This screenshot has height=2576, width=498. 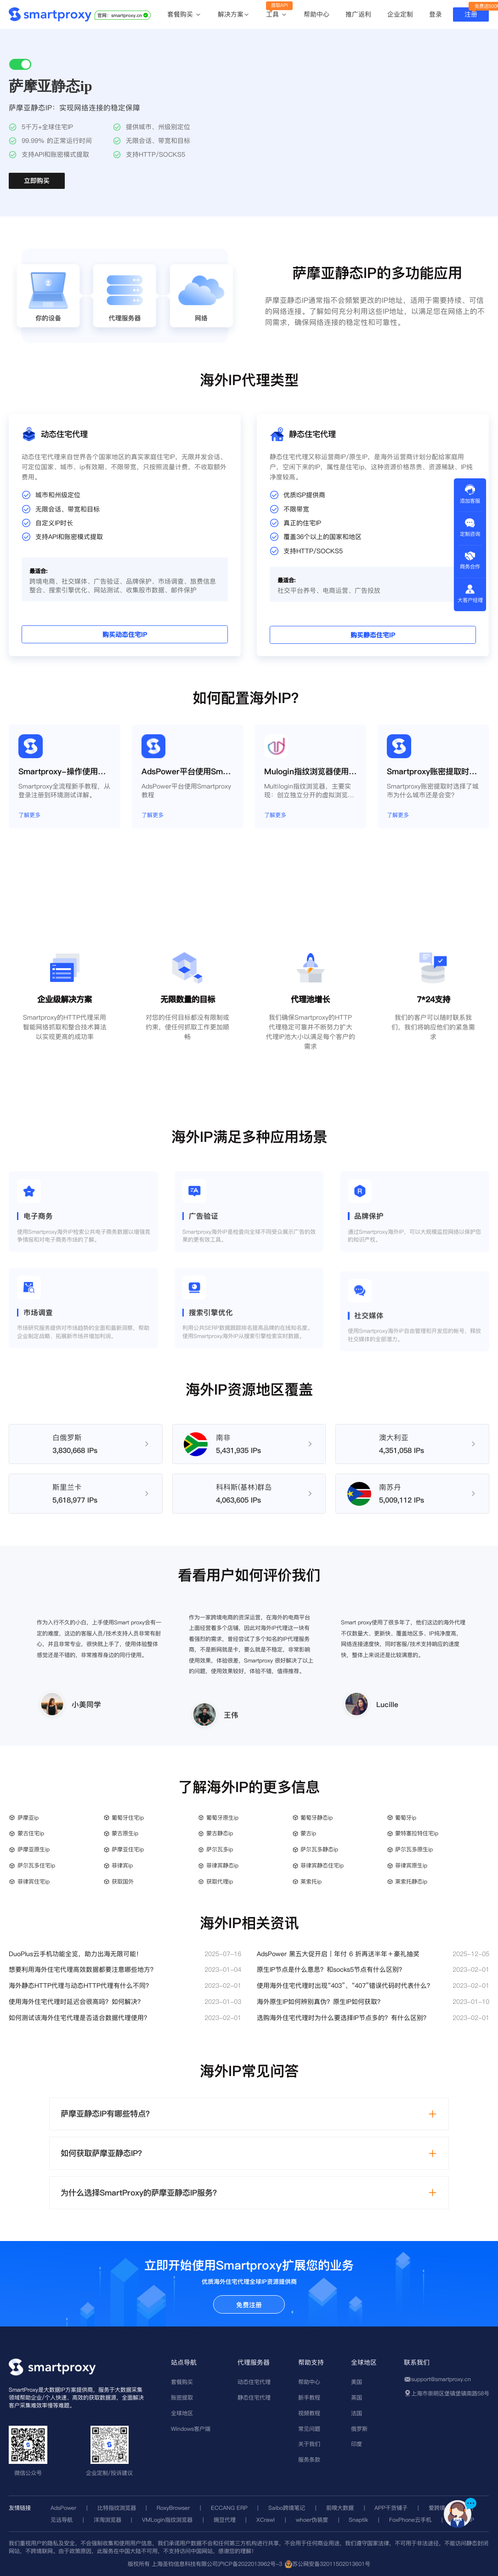 What do you see at coordinates (229, 2508) in the screenshot?
I see `ECCANG ERP` at bounding box center [229, 2508].